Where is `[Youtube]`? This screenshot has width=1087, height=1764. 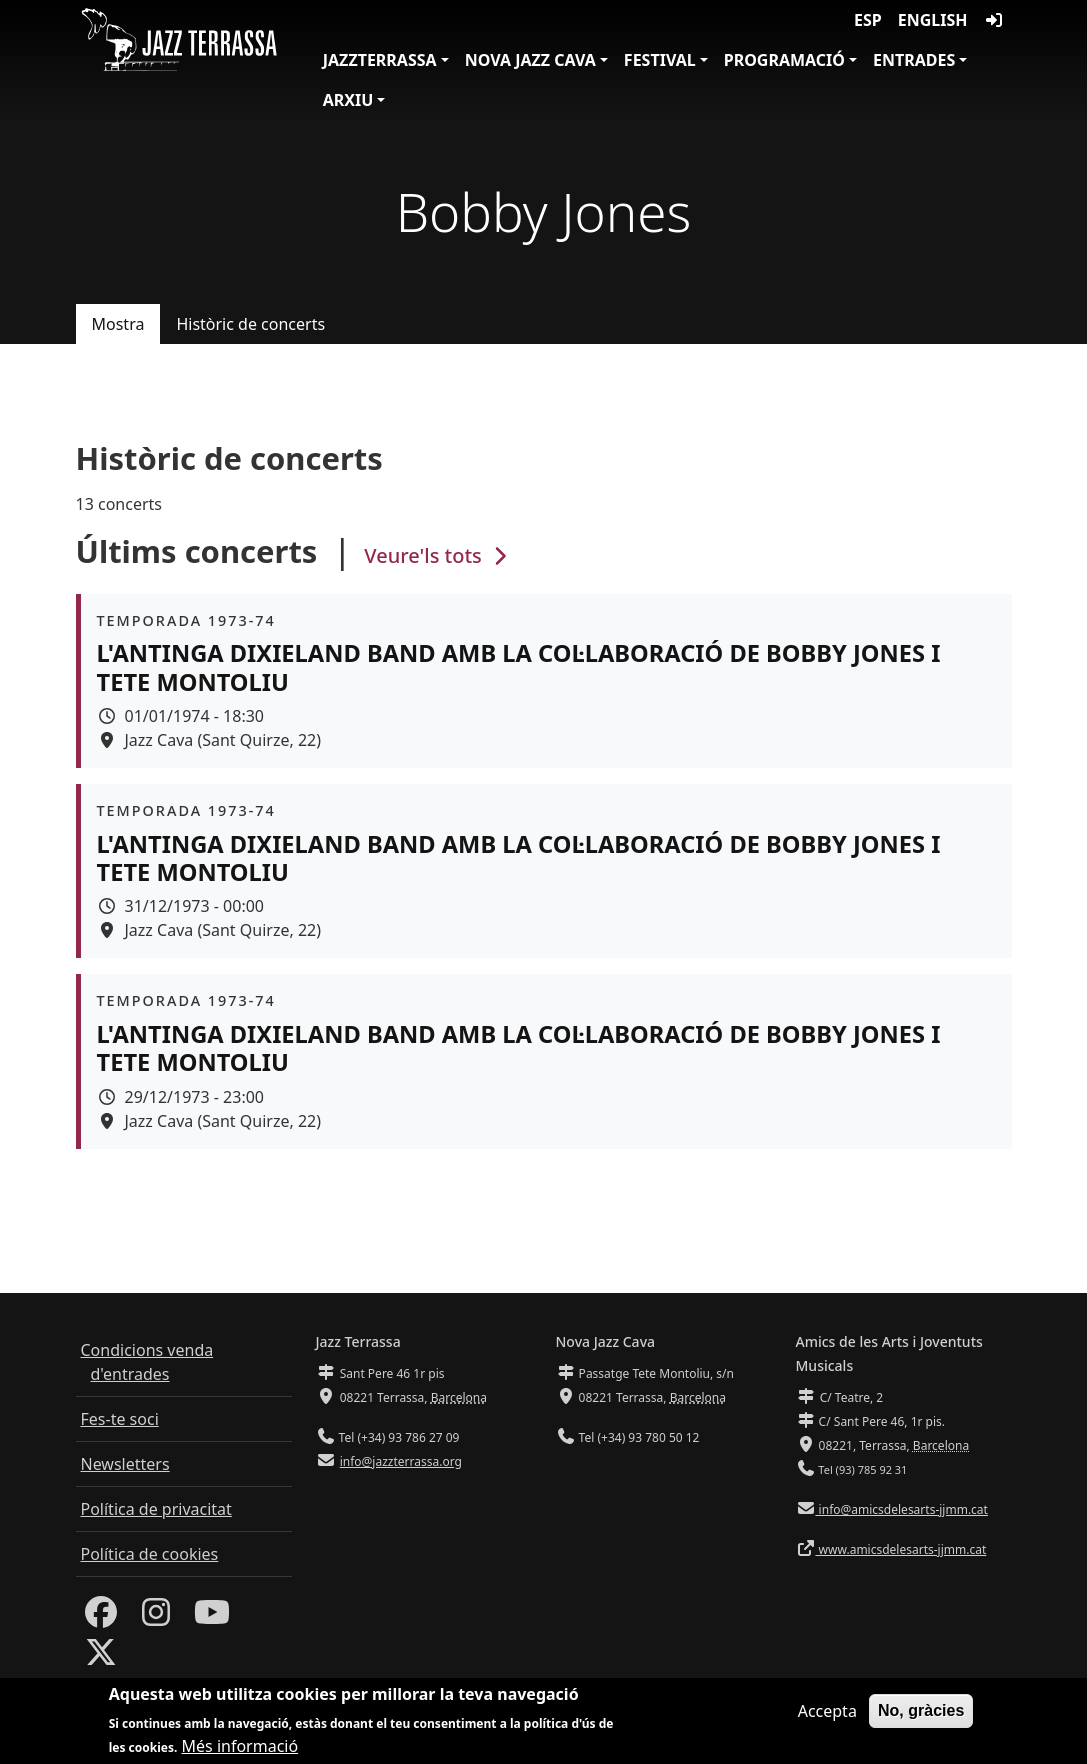
[Youtube] is located at coordinates (212, 1618).